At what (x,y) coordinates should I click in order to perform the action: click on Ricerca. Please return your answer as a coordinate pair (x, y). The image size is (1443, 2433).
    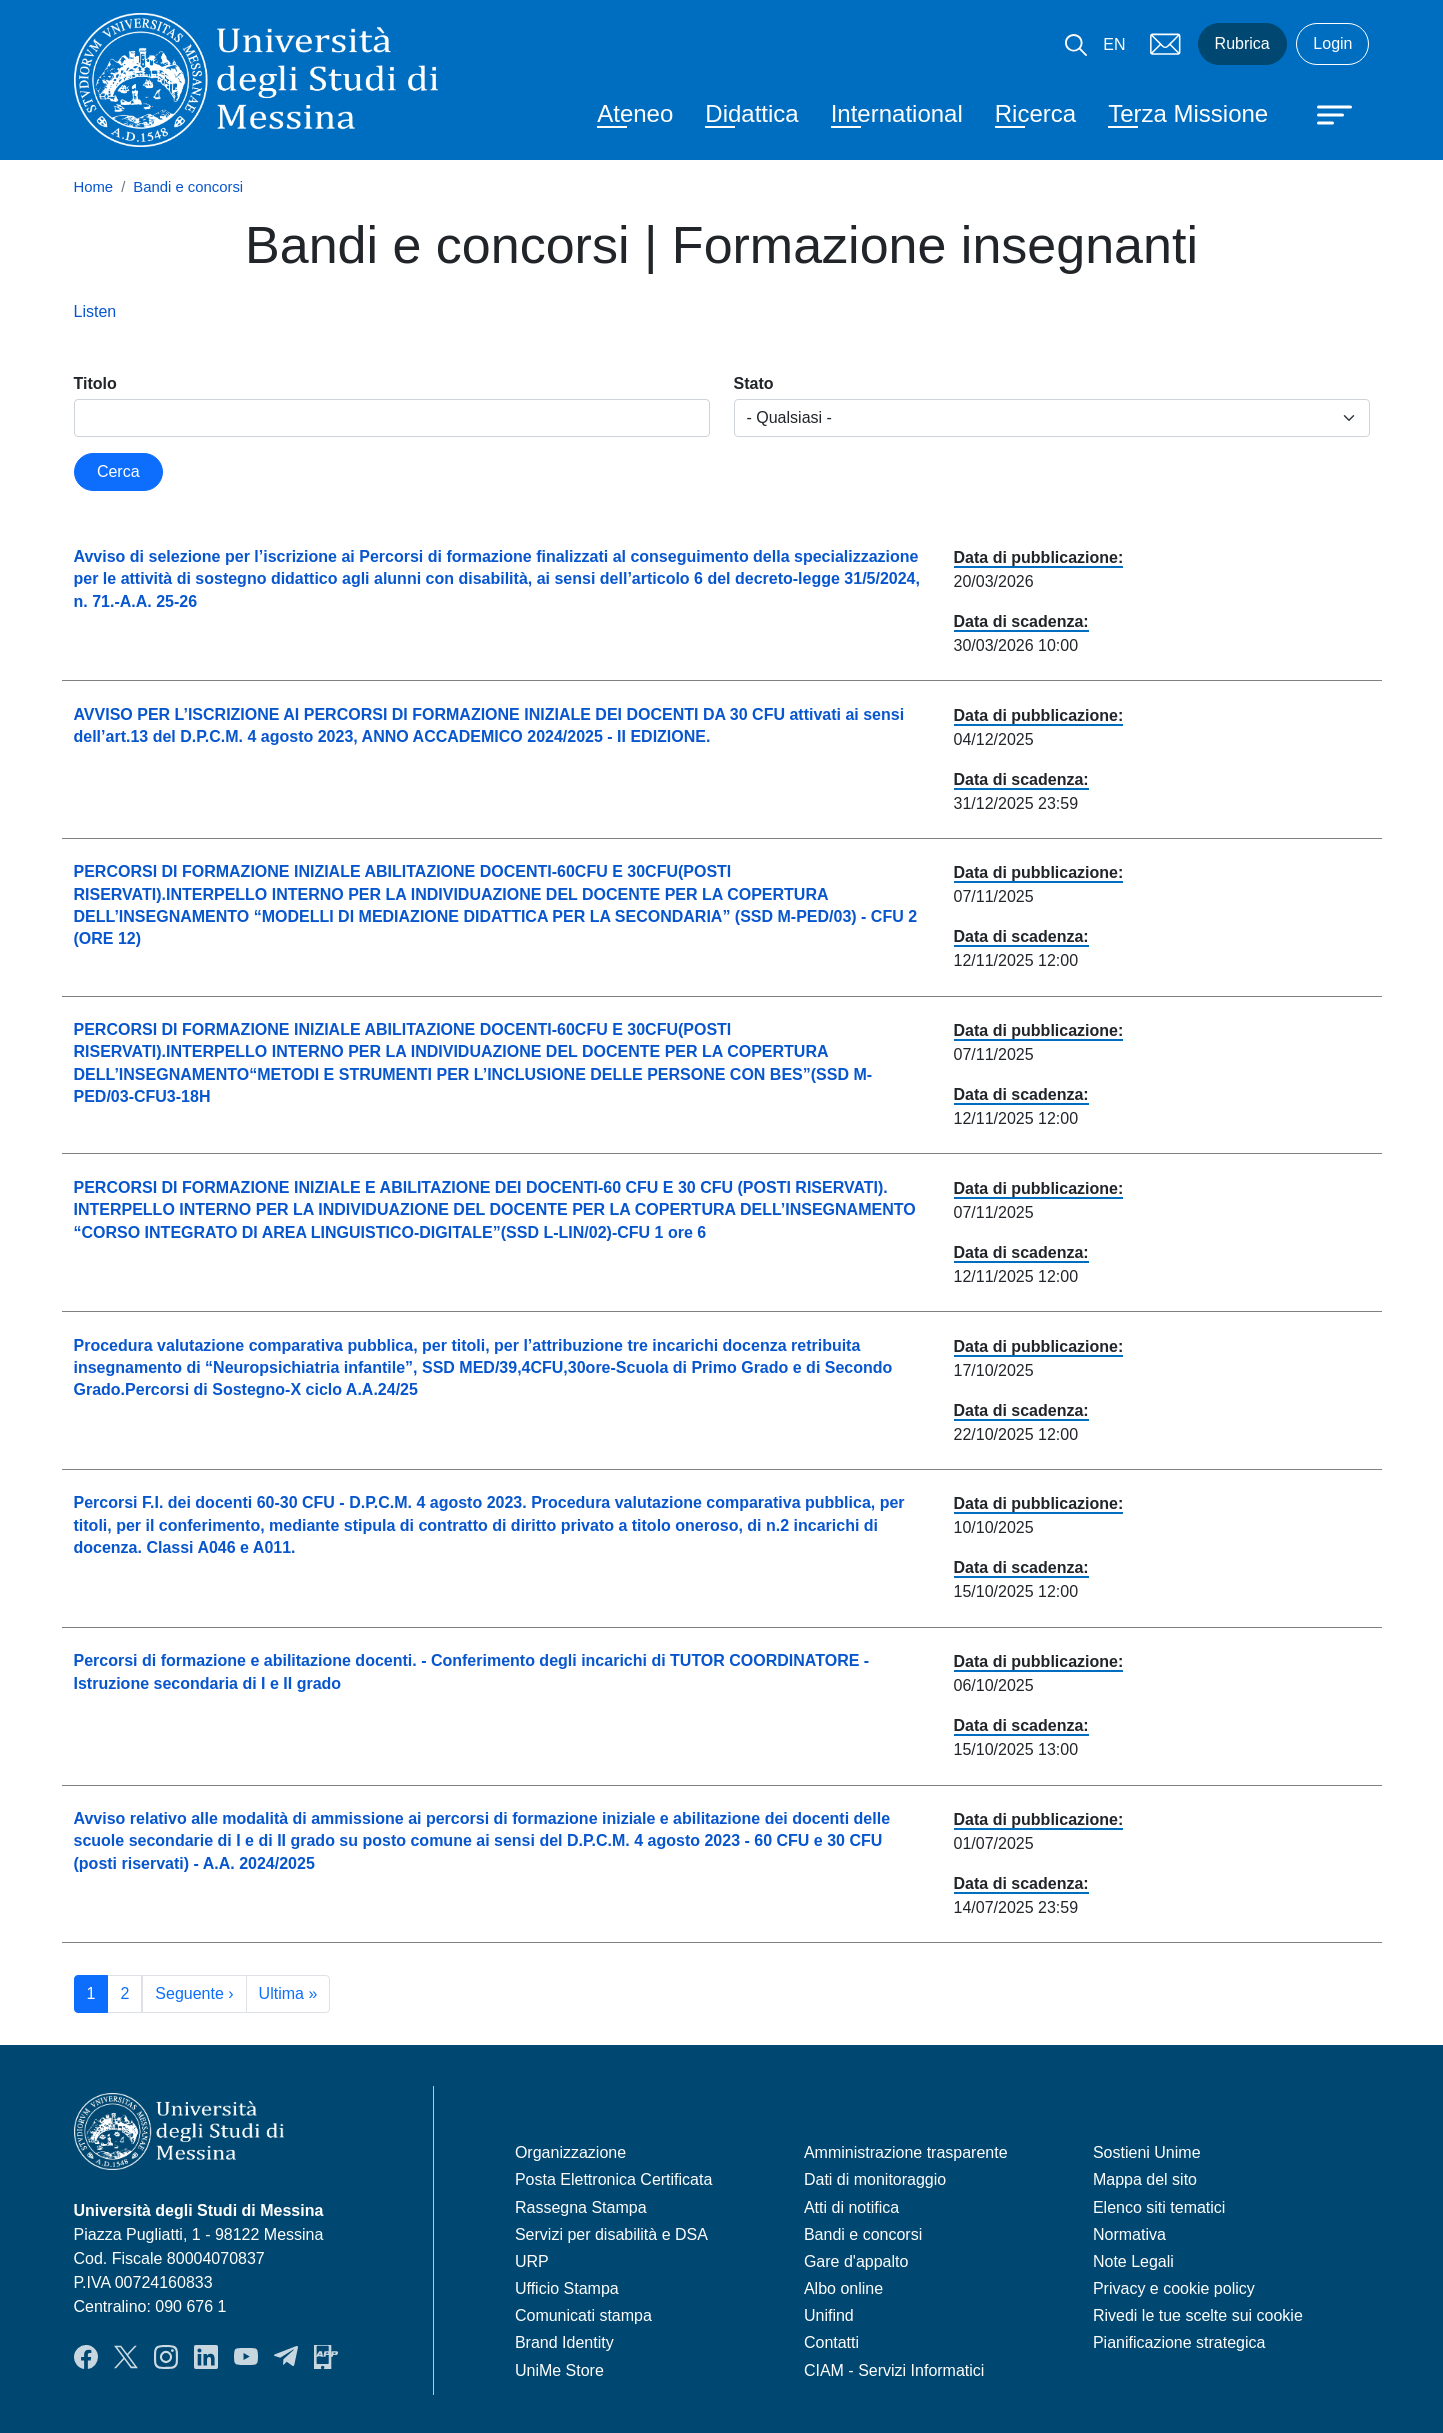
    Looking at the image, I should click on (1035, 113).